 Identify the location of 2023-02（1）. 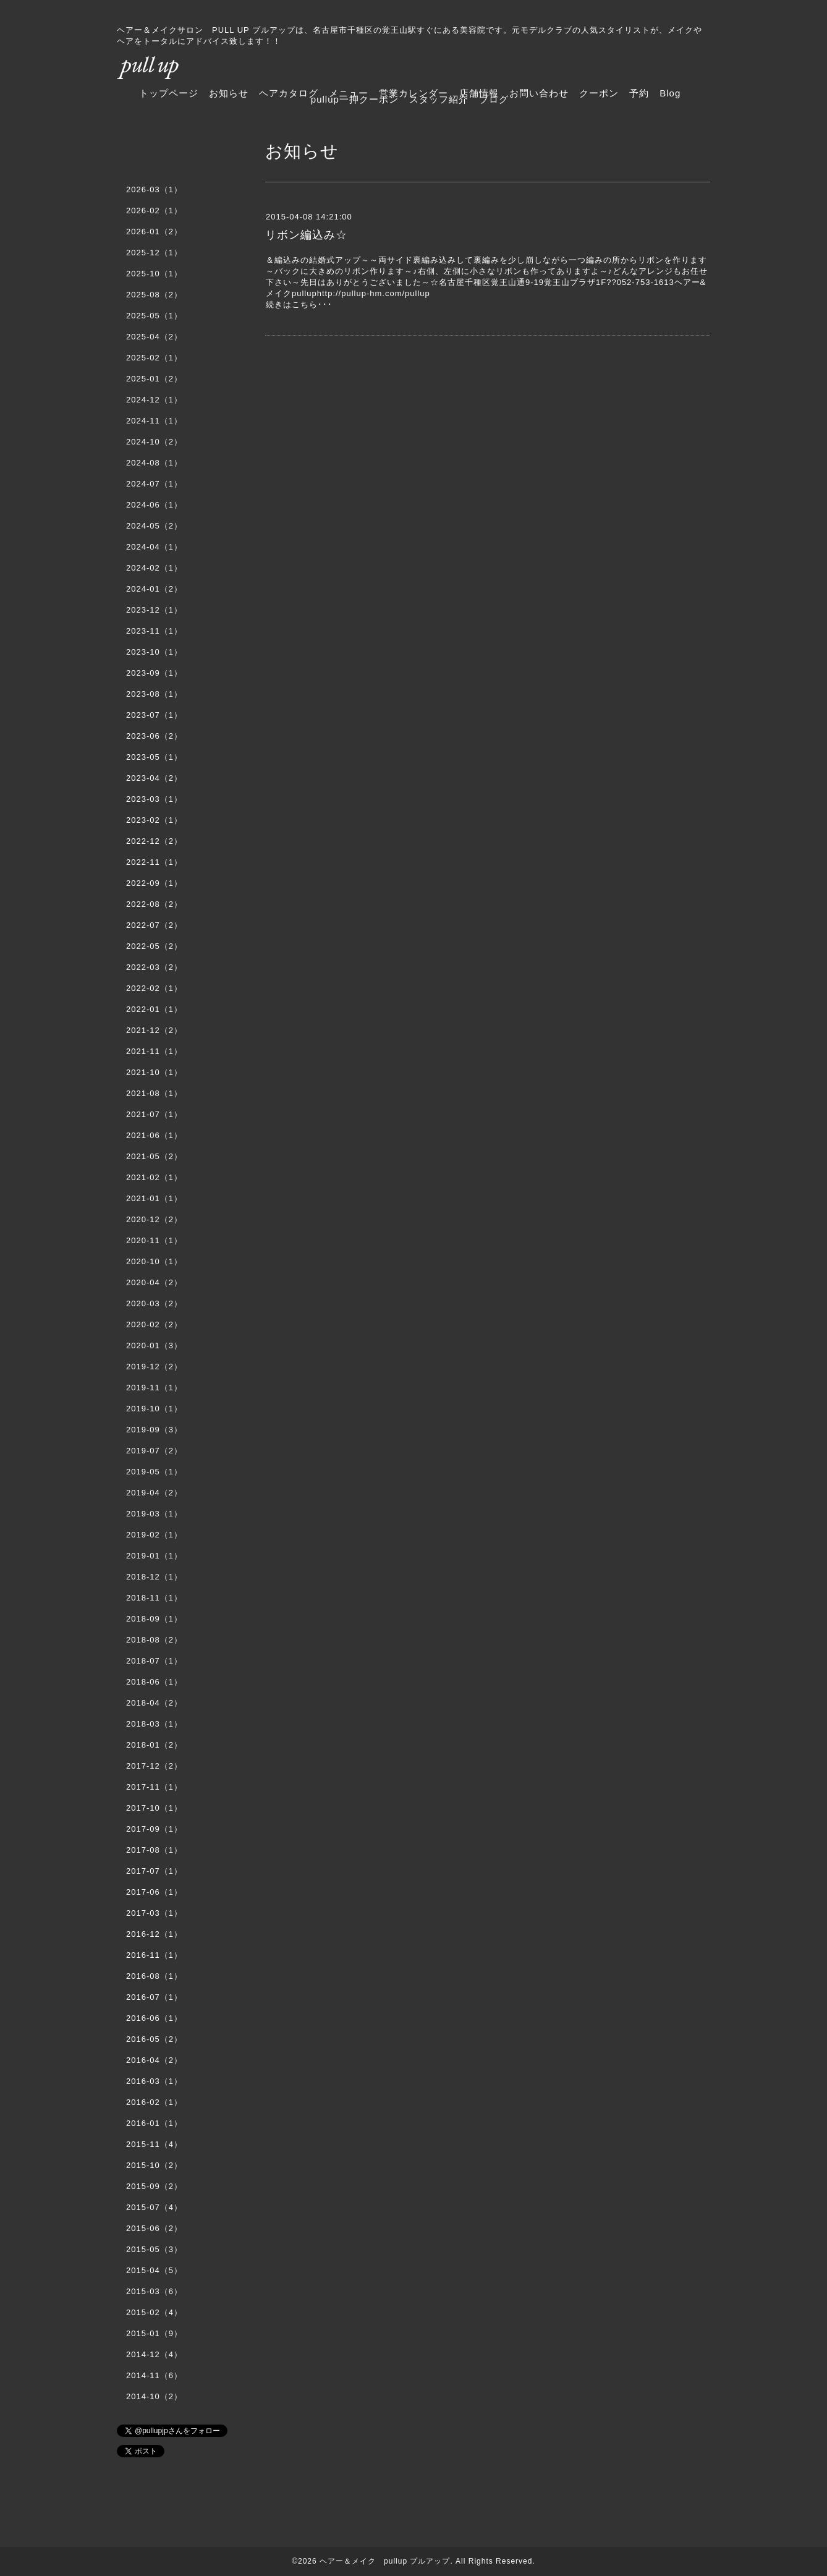
(154, 820).